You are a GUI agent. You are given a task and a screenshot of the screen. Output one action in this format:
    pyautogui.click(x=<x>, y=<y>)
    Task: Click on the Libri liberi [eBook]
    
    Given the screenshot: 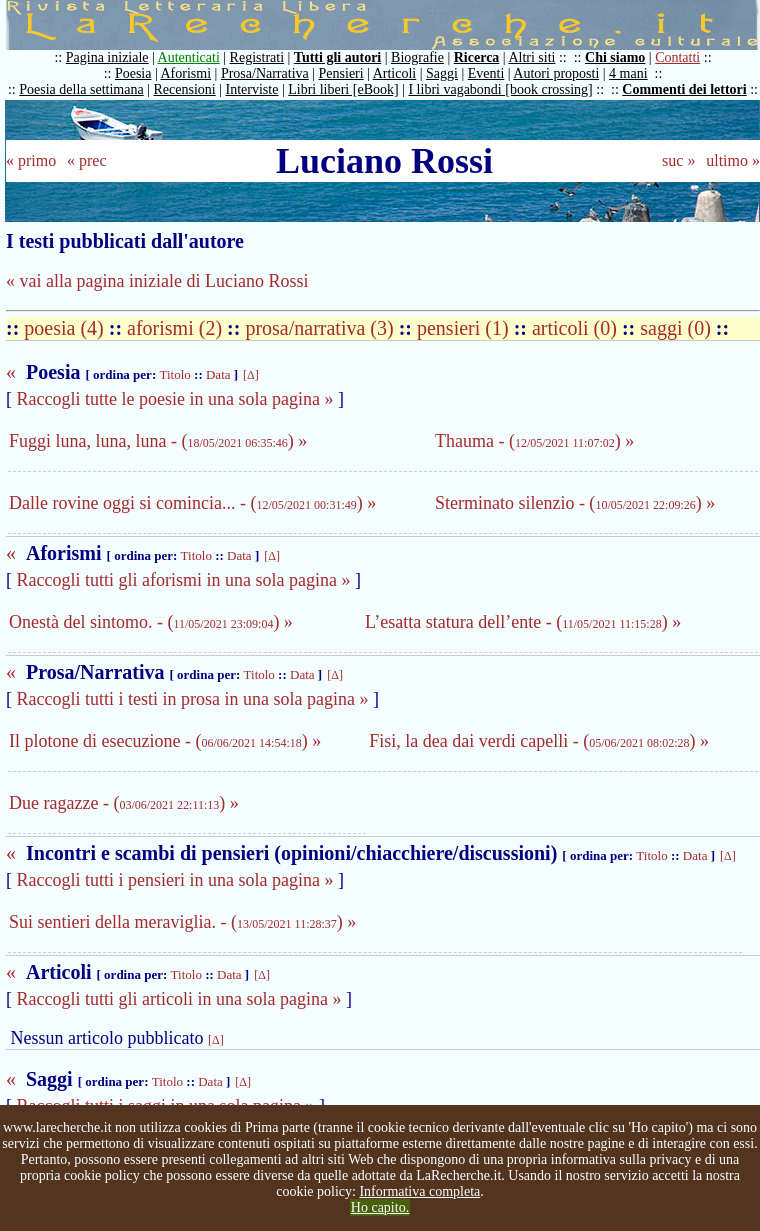 What is the action you would take?
    pyautogui.click(x=343, y=89)
    